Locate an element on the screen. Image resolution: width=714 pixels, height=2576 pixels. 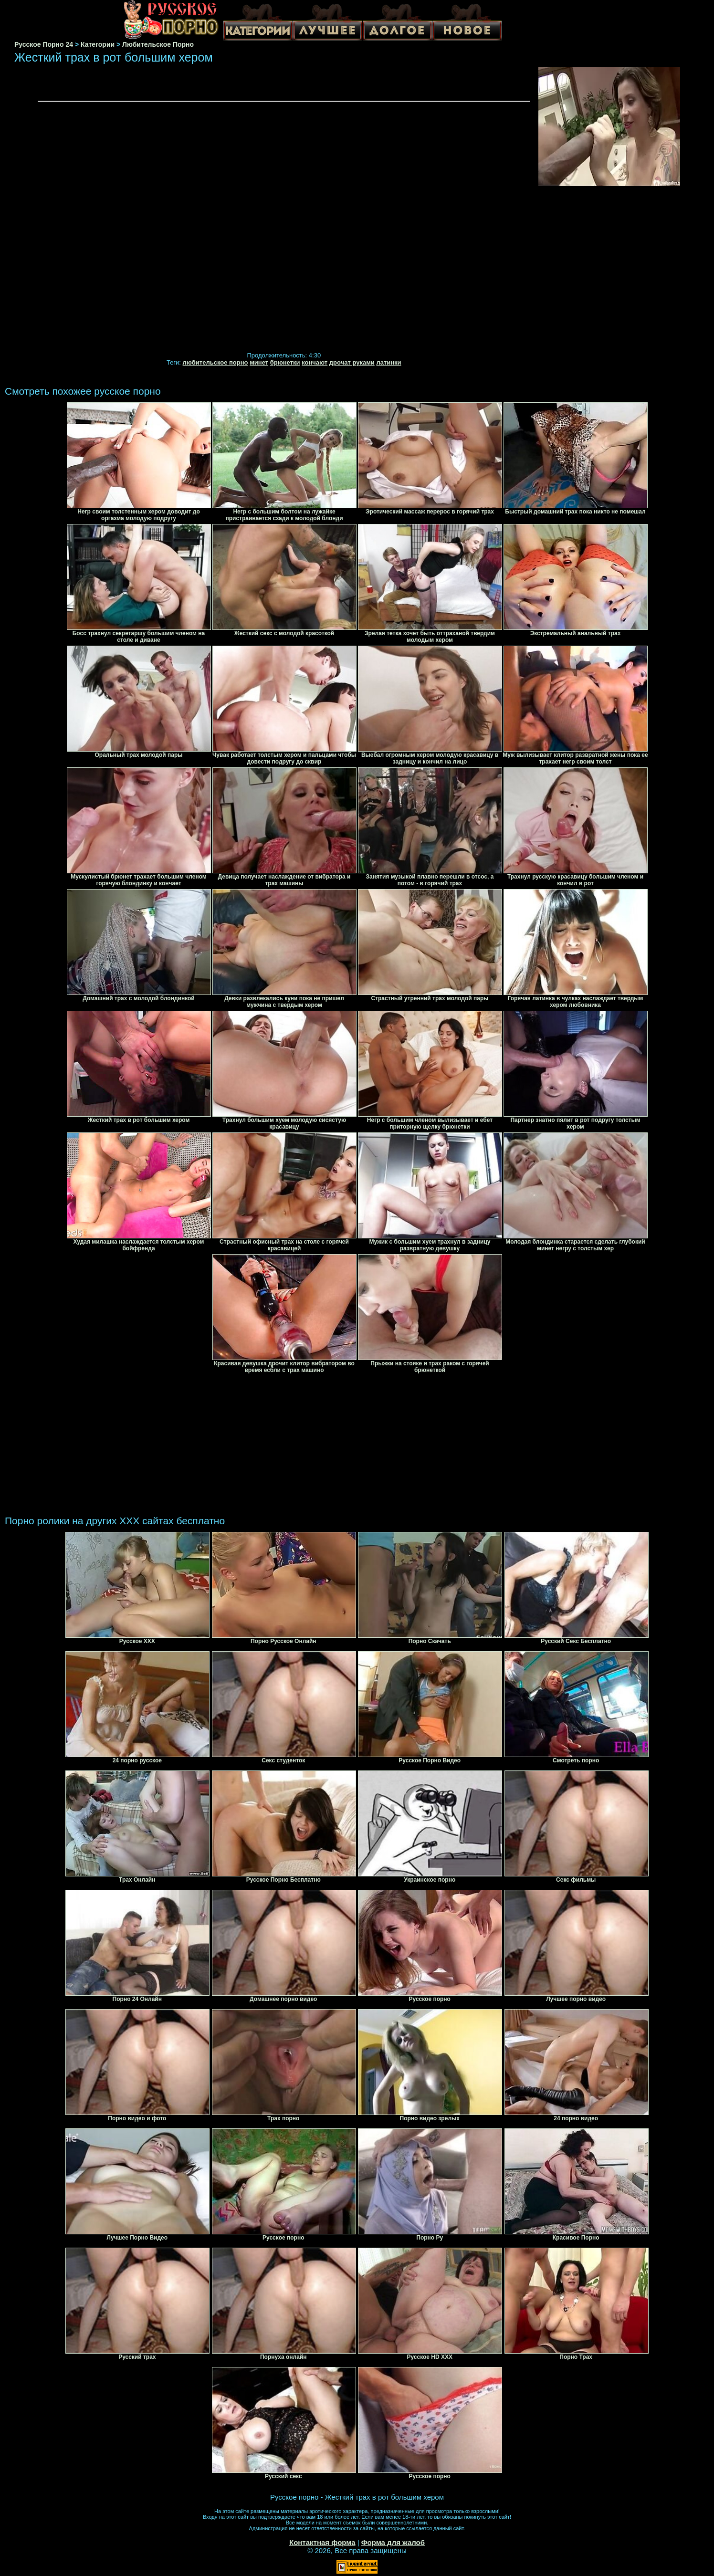
любительское порно is located at coordinates (215, 362).